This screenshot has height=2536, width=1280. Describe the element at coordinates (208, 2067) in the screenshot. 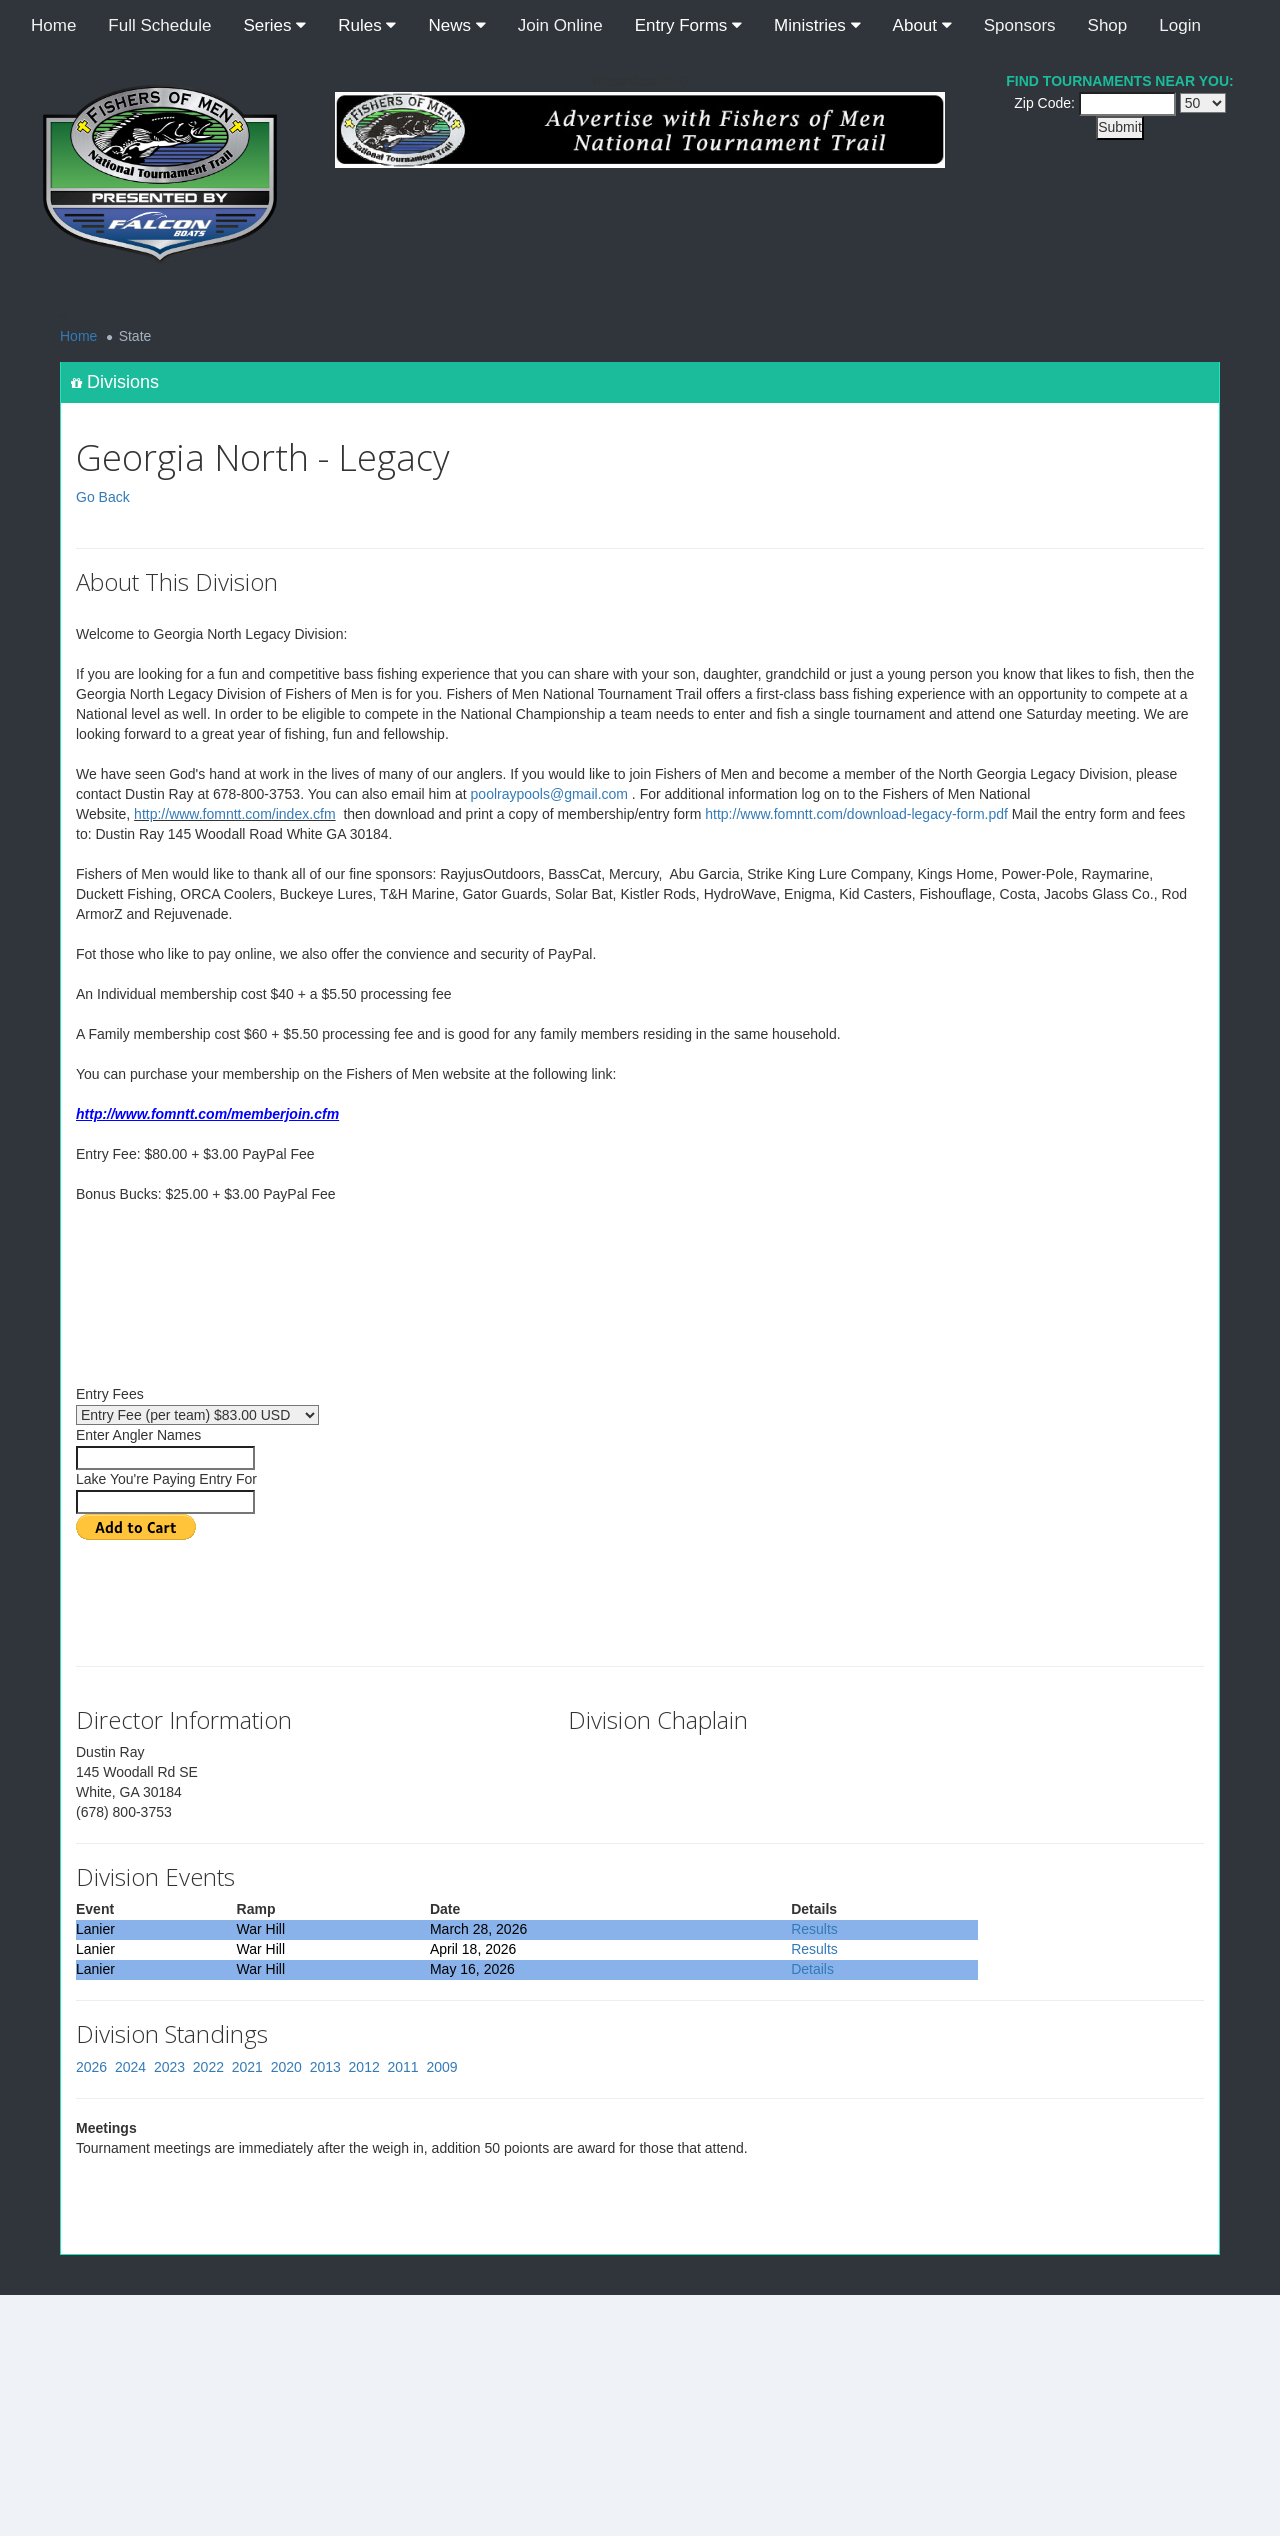

I see `2022` at that location.